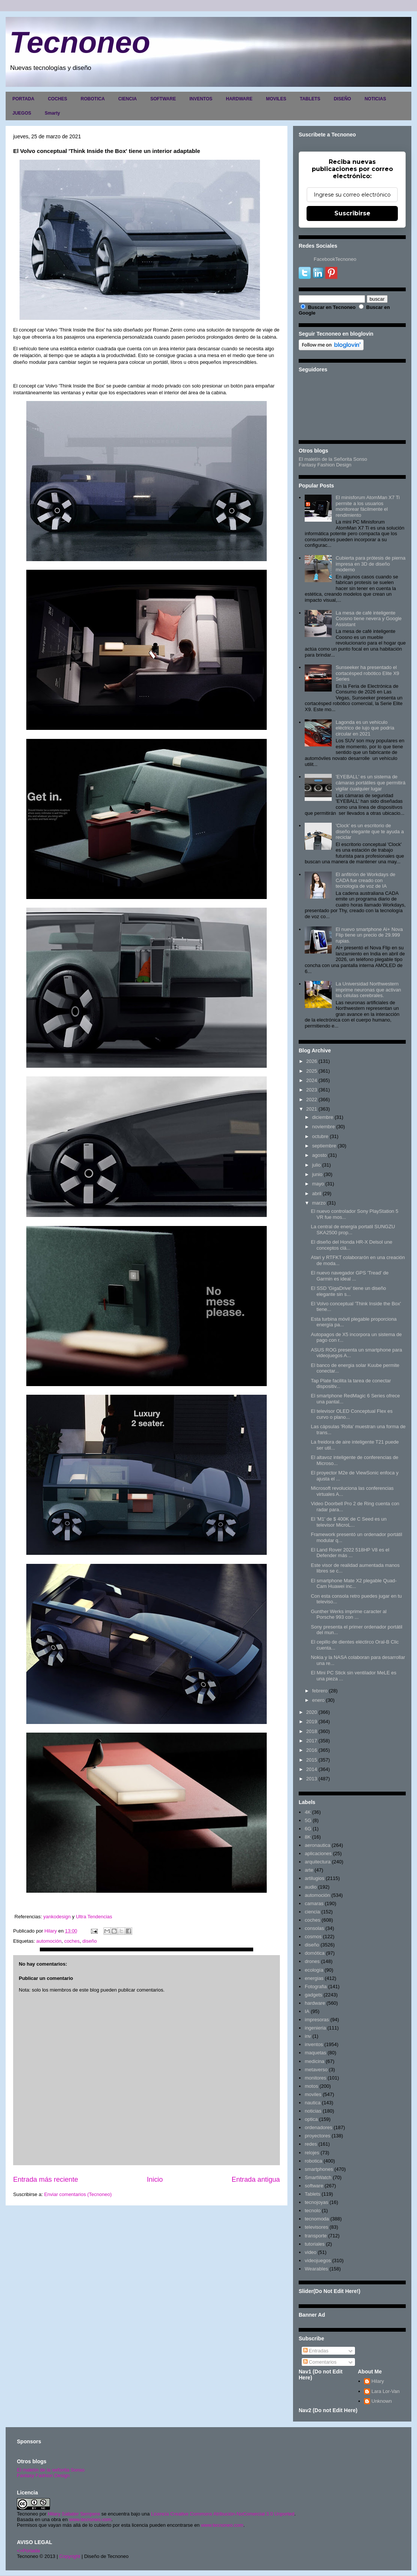 The height and width of the screenshot is (2576, 417). I want to click on ROBOTICA, so click(93, 98).